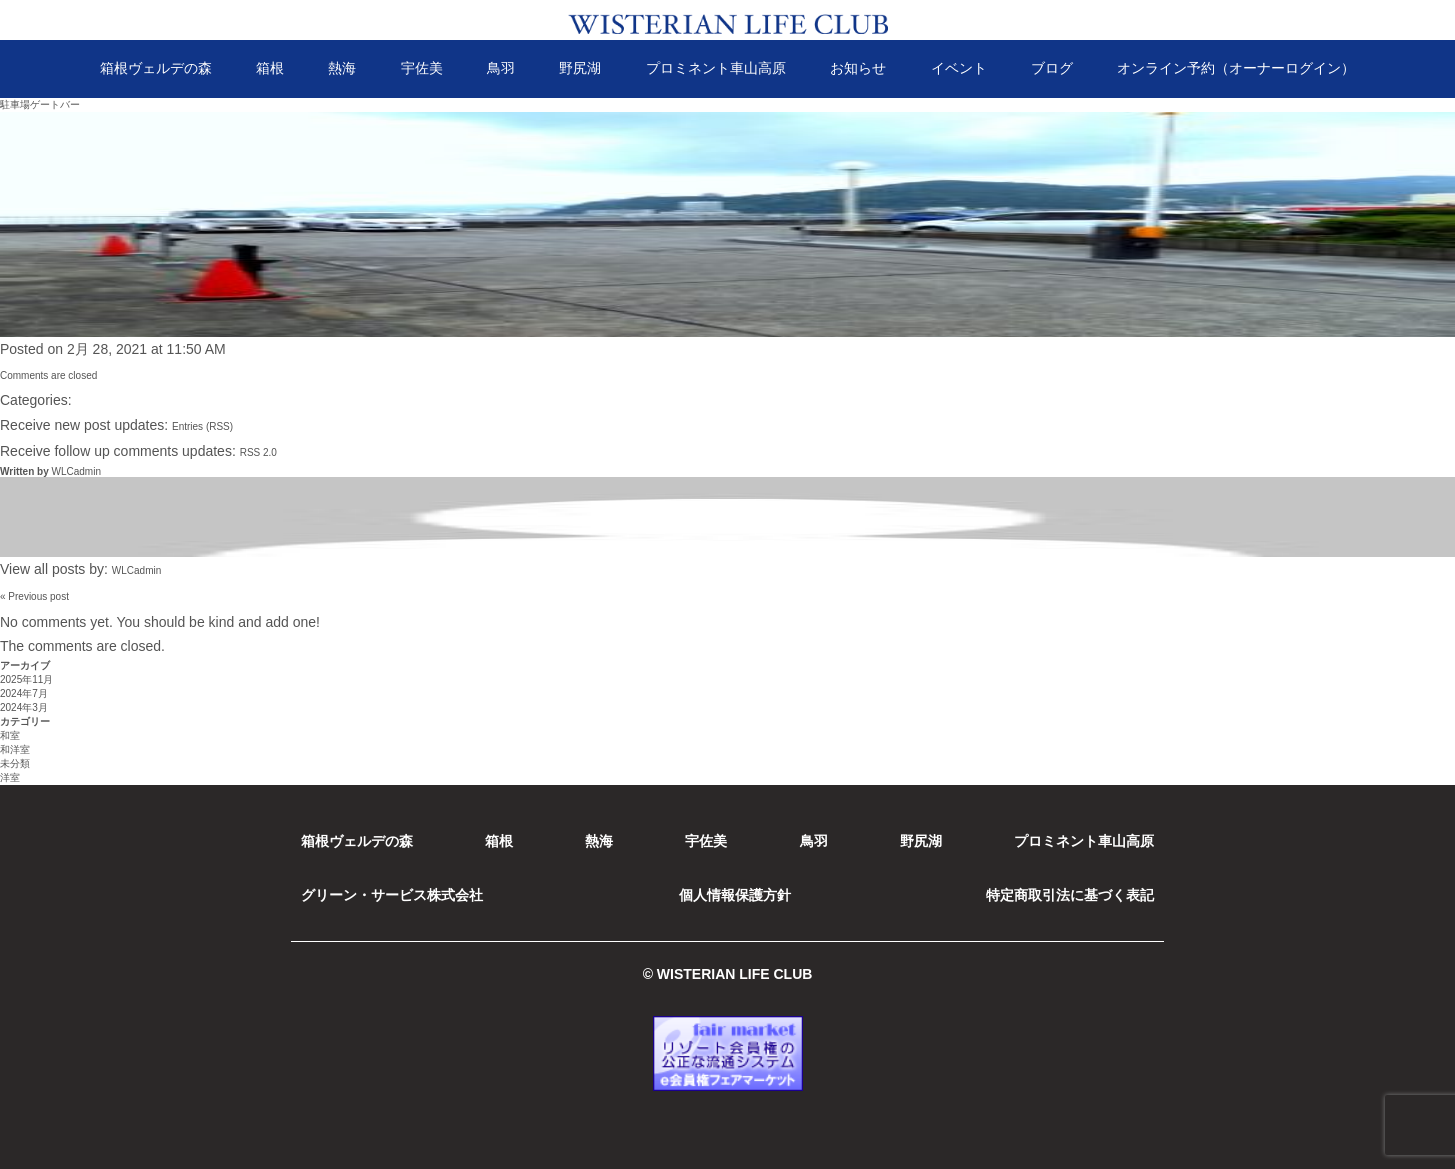 This screenshot has height=1169, width=1455. What do you see at coordinates (1236, 68) in the screenshot?
I see `オンライン予約（オーナーログイン）` at bounding box center [1236, 68].